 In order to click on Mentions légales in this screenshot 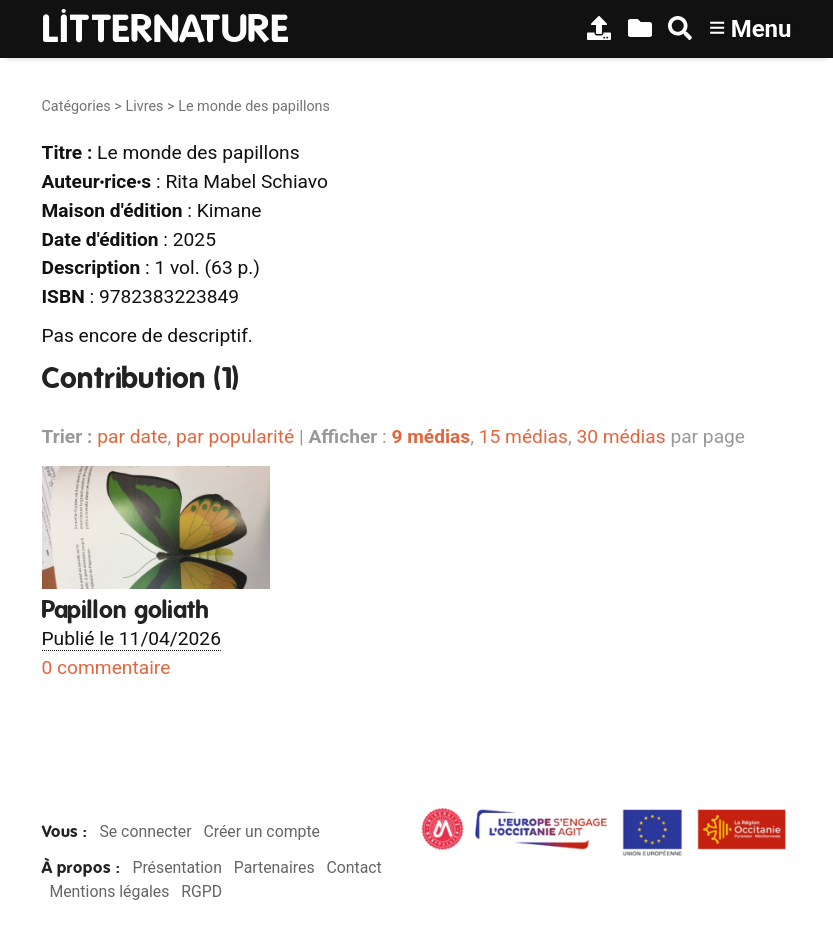, I will do `click(109, 891)`.